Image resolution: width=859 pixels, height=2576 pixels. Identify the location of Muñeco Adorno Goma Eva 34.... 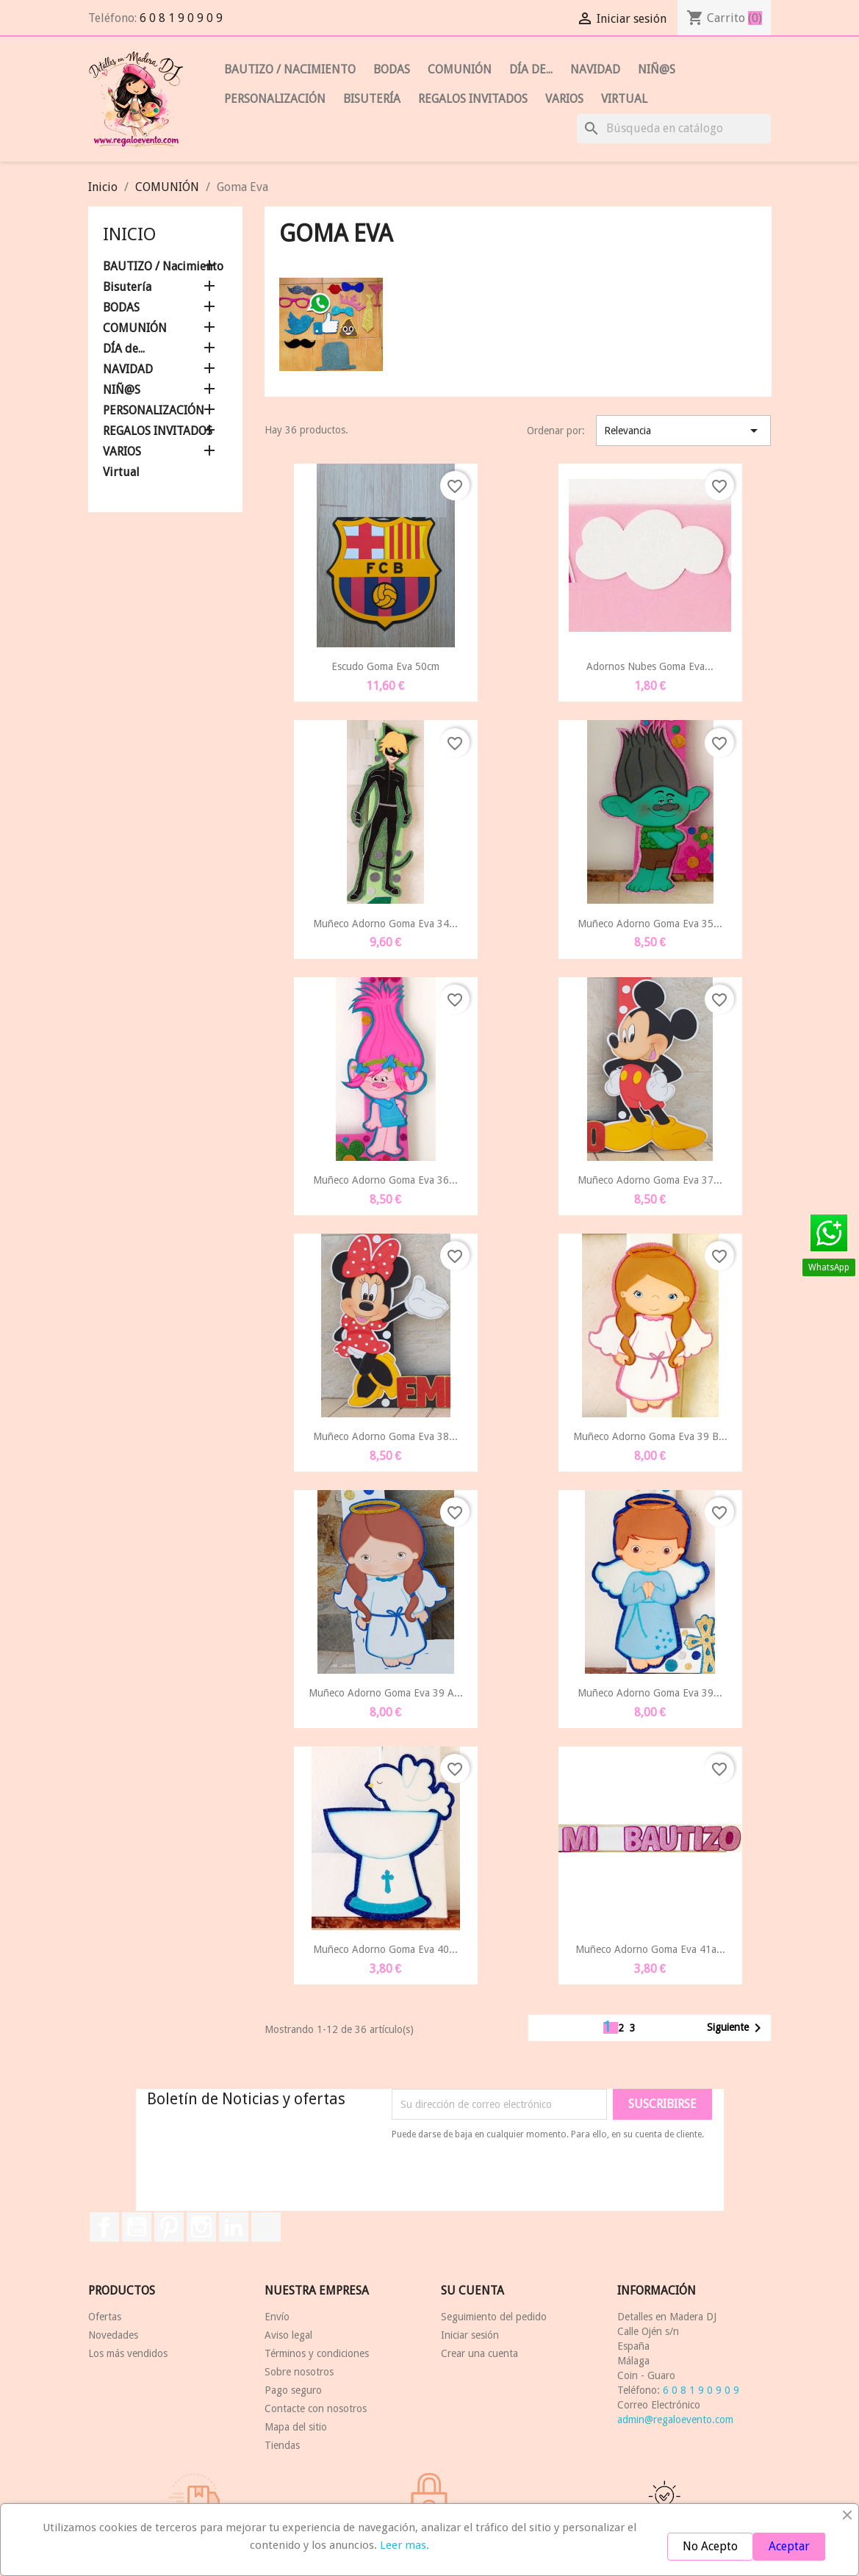
(385, 923).